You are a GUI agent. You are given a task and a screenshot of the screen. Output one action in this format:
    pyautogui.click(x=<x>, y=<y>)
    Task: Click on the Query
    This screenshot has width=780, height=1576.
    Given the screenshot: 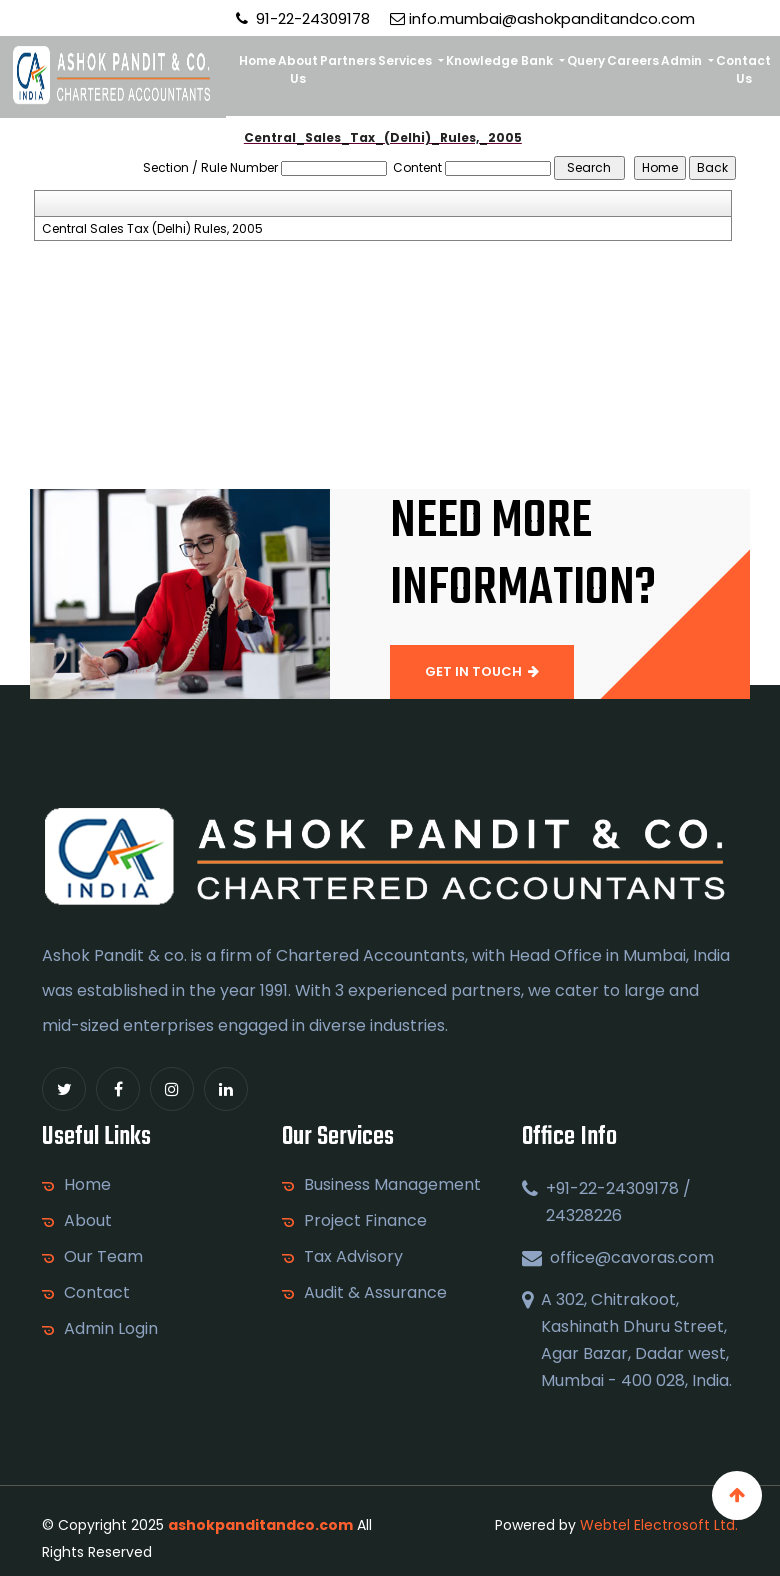 What is the action you would take?
    pyautogui.click(x=586, y=60)
    